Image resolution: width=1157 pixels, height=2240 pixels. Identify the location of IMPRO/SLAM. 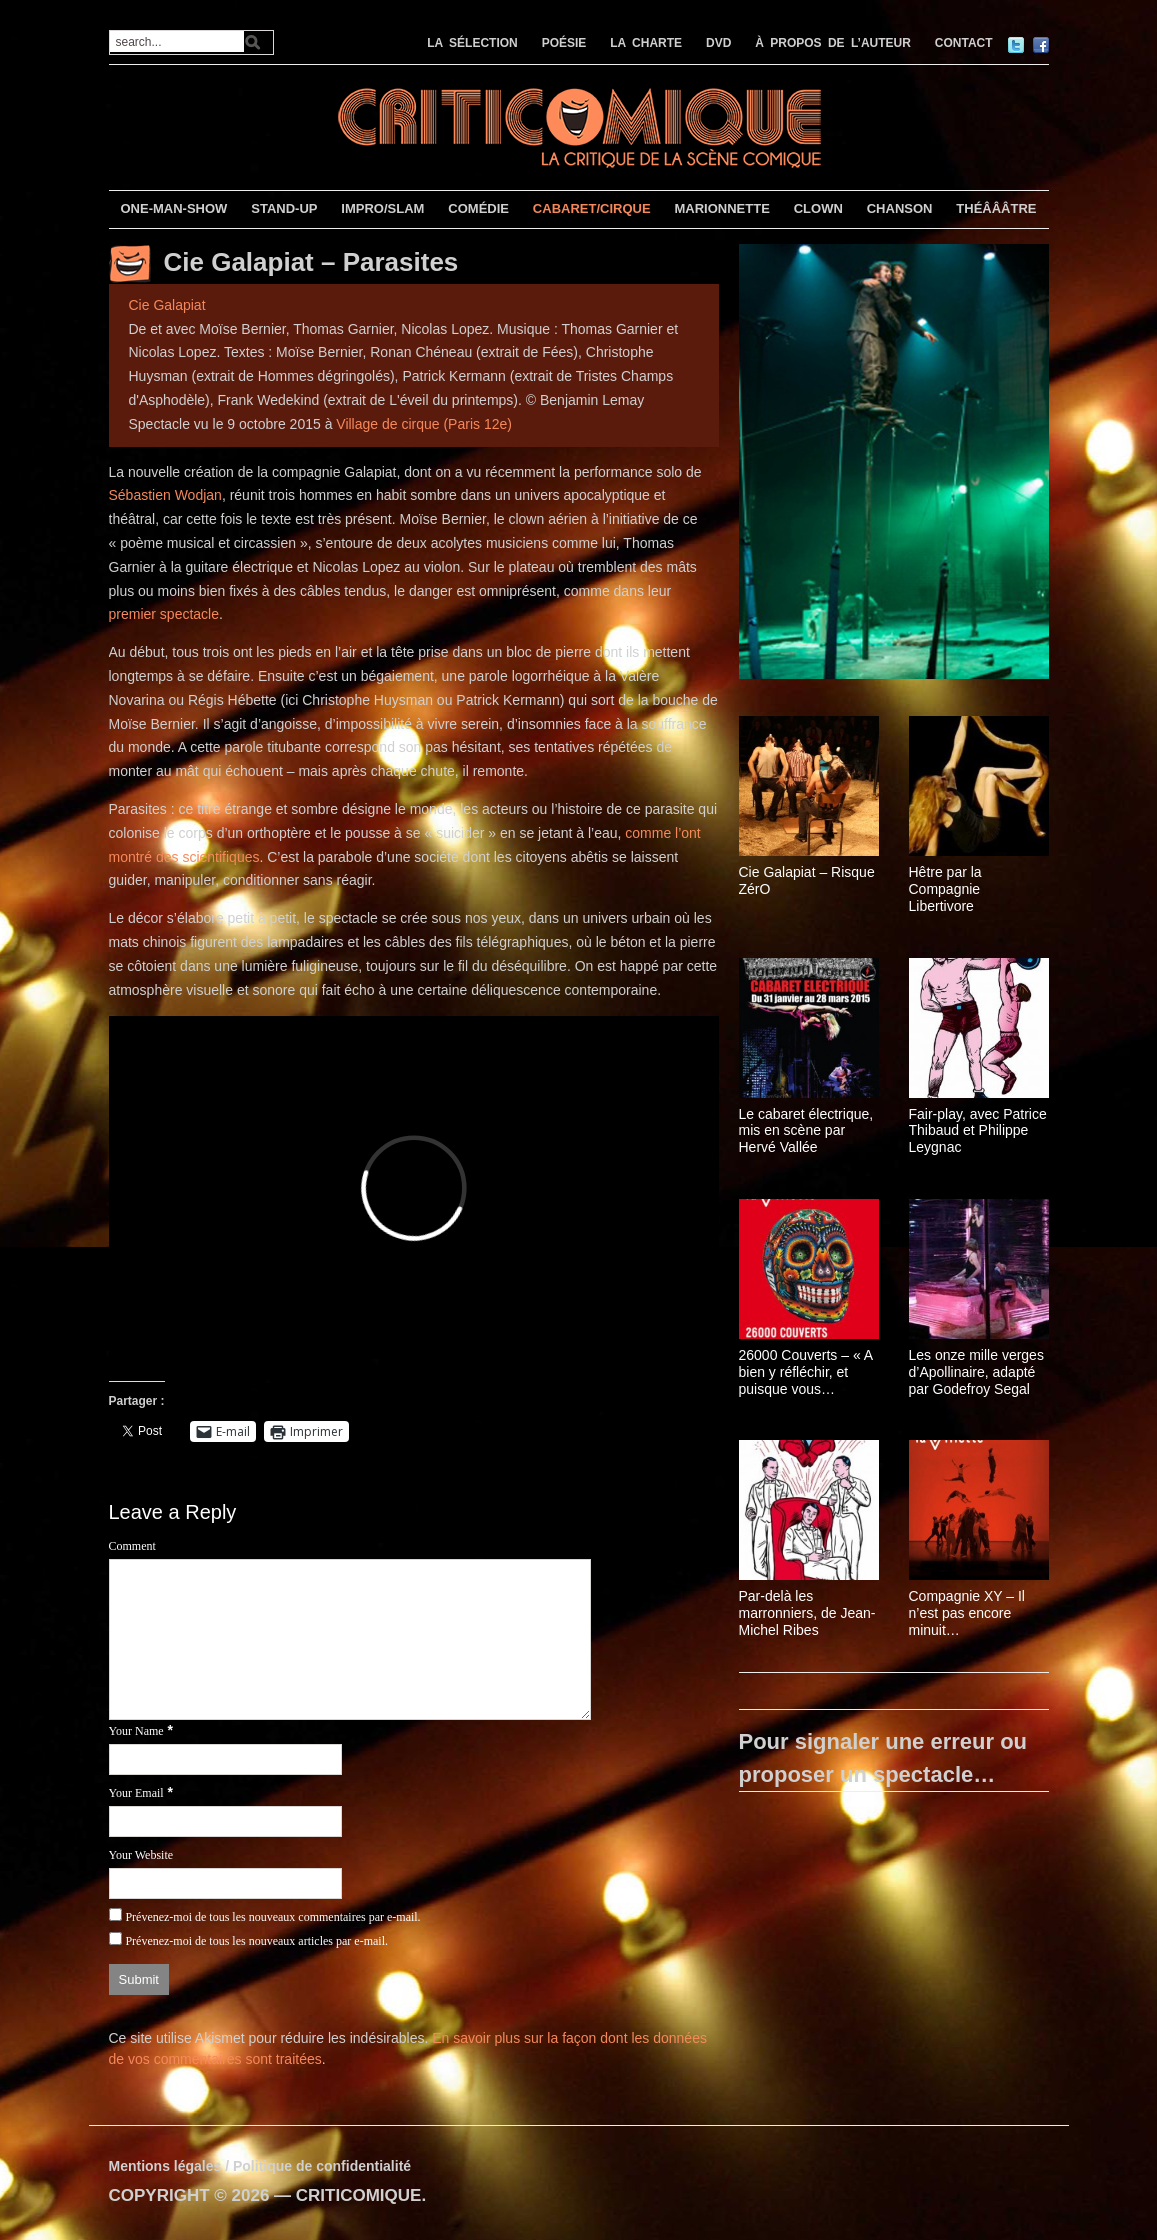
(382, 208).